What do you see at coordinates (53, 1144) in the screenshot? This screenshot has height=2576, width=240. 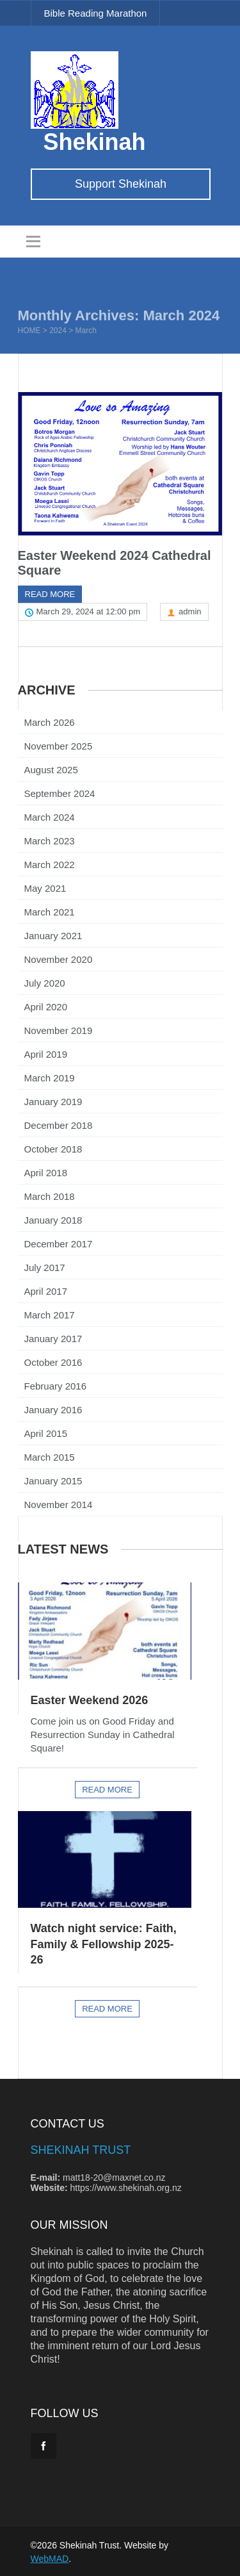 I see `October 2018` at bounding box center [53, 1144].